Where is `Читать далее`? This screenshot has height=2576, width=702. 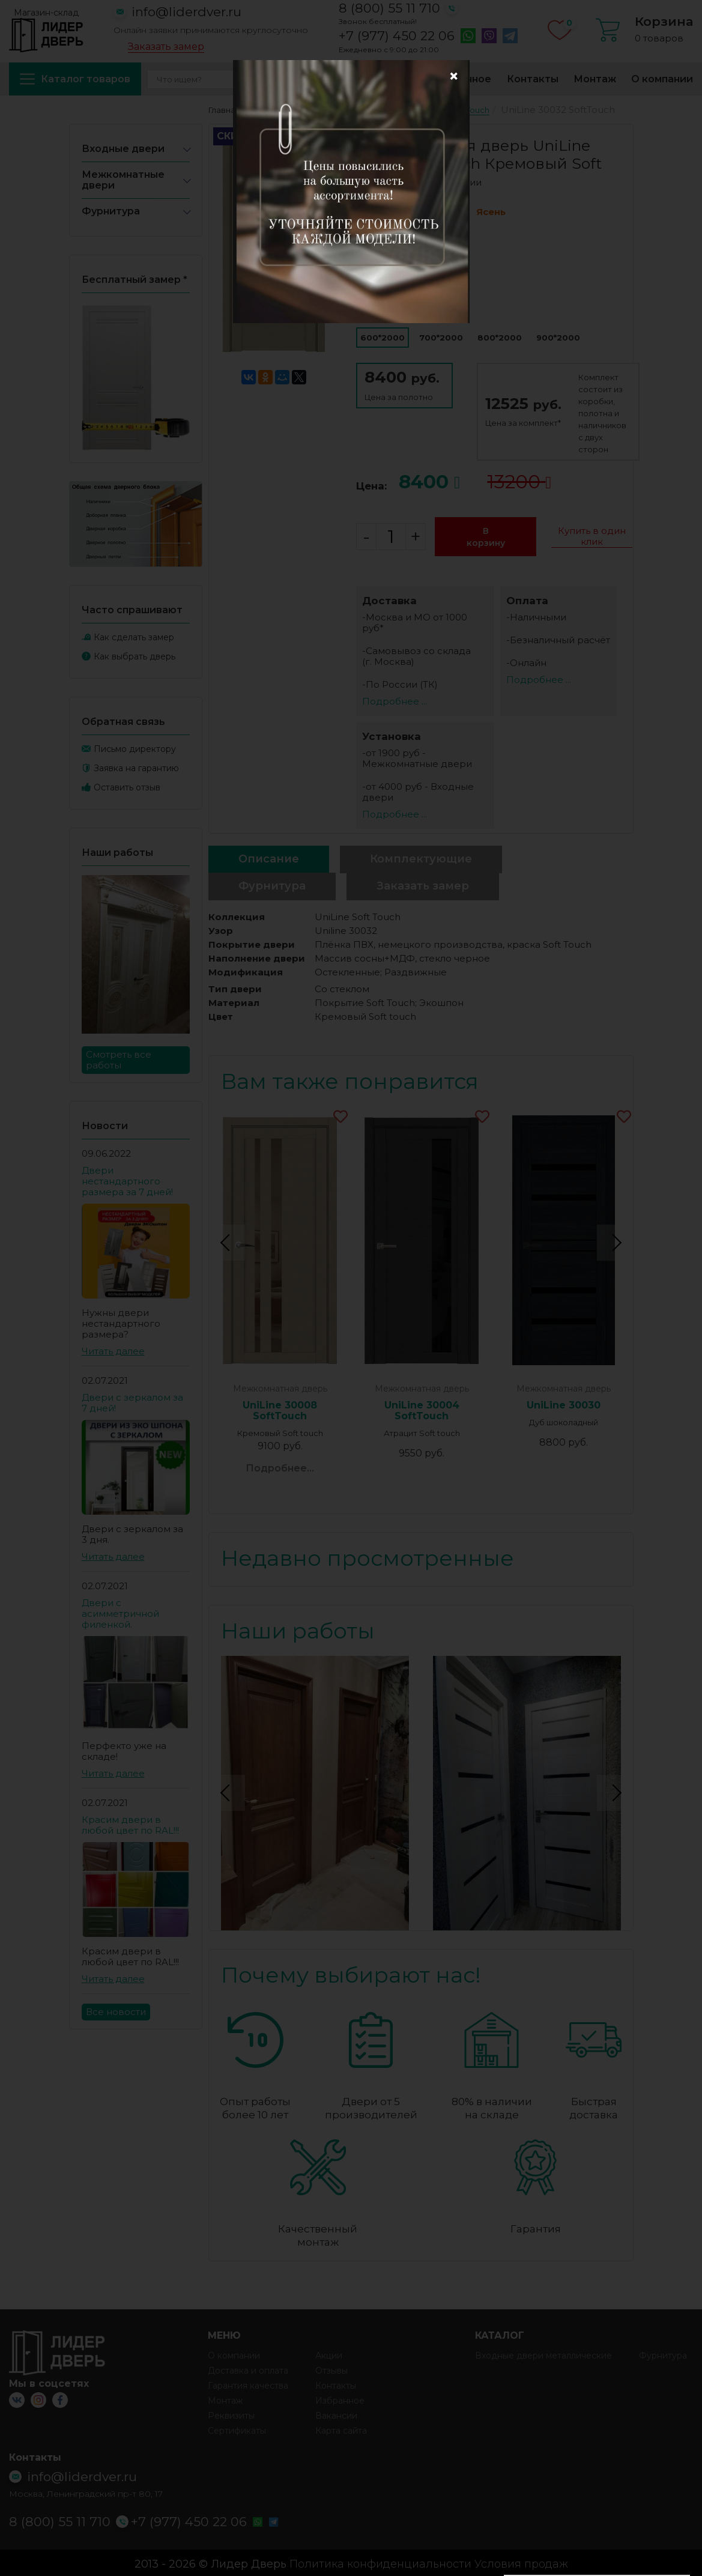 Читать далее is located at coordinates (113, 1351).